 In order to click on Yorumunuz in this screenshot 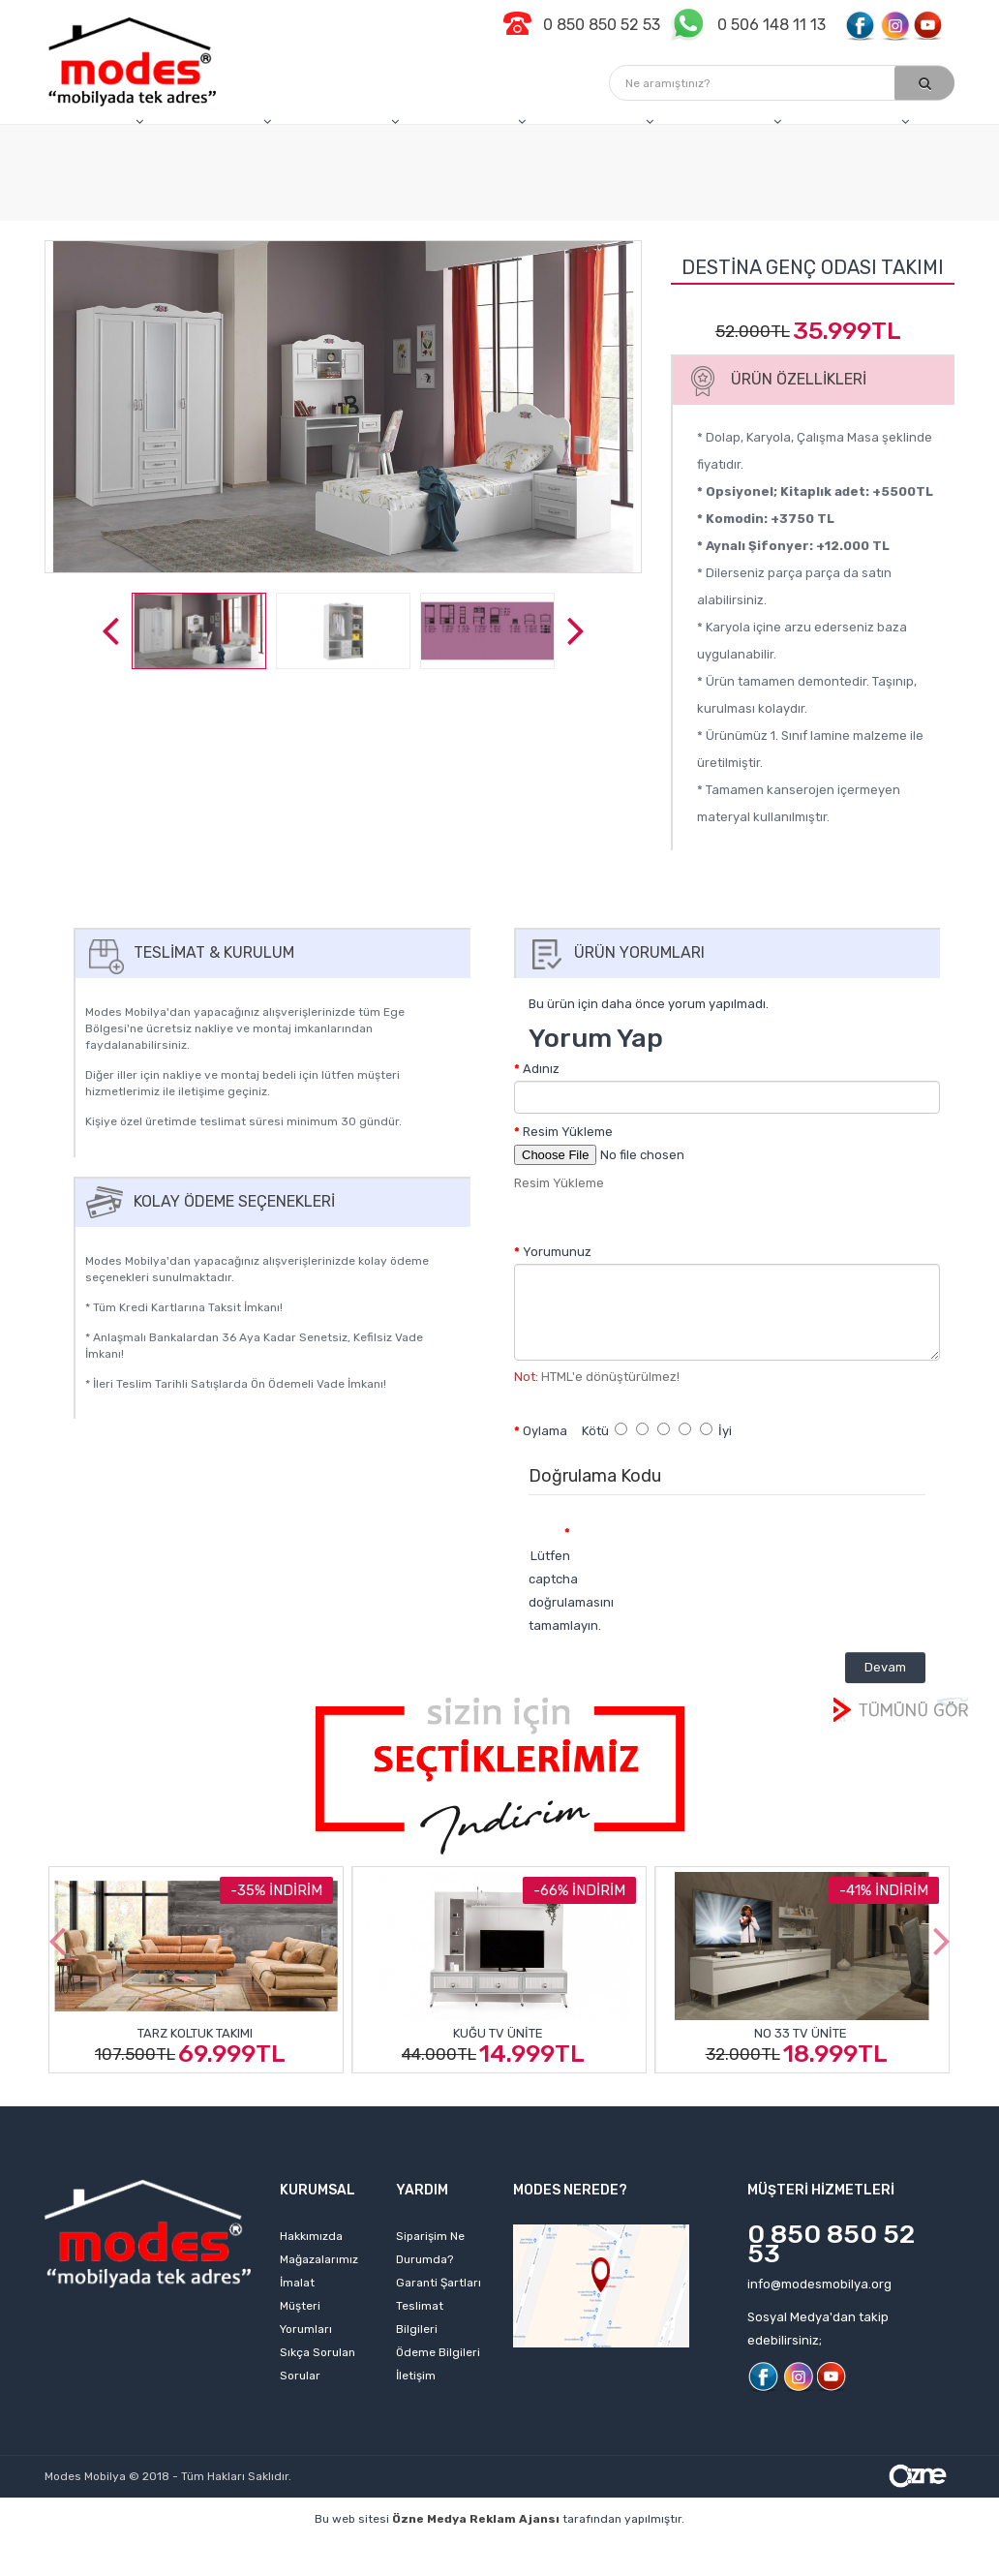, I will do `click(557, 1251)`.